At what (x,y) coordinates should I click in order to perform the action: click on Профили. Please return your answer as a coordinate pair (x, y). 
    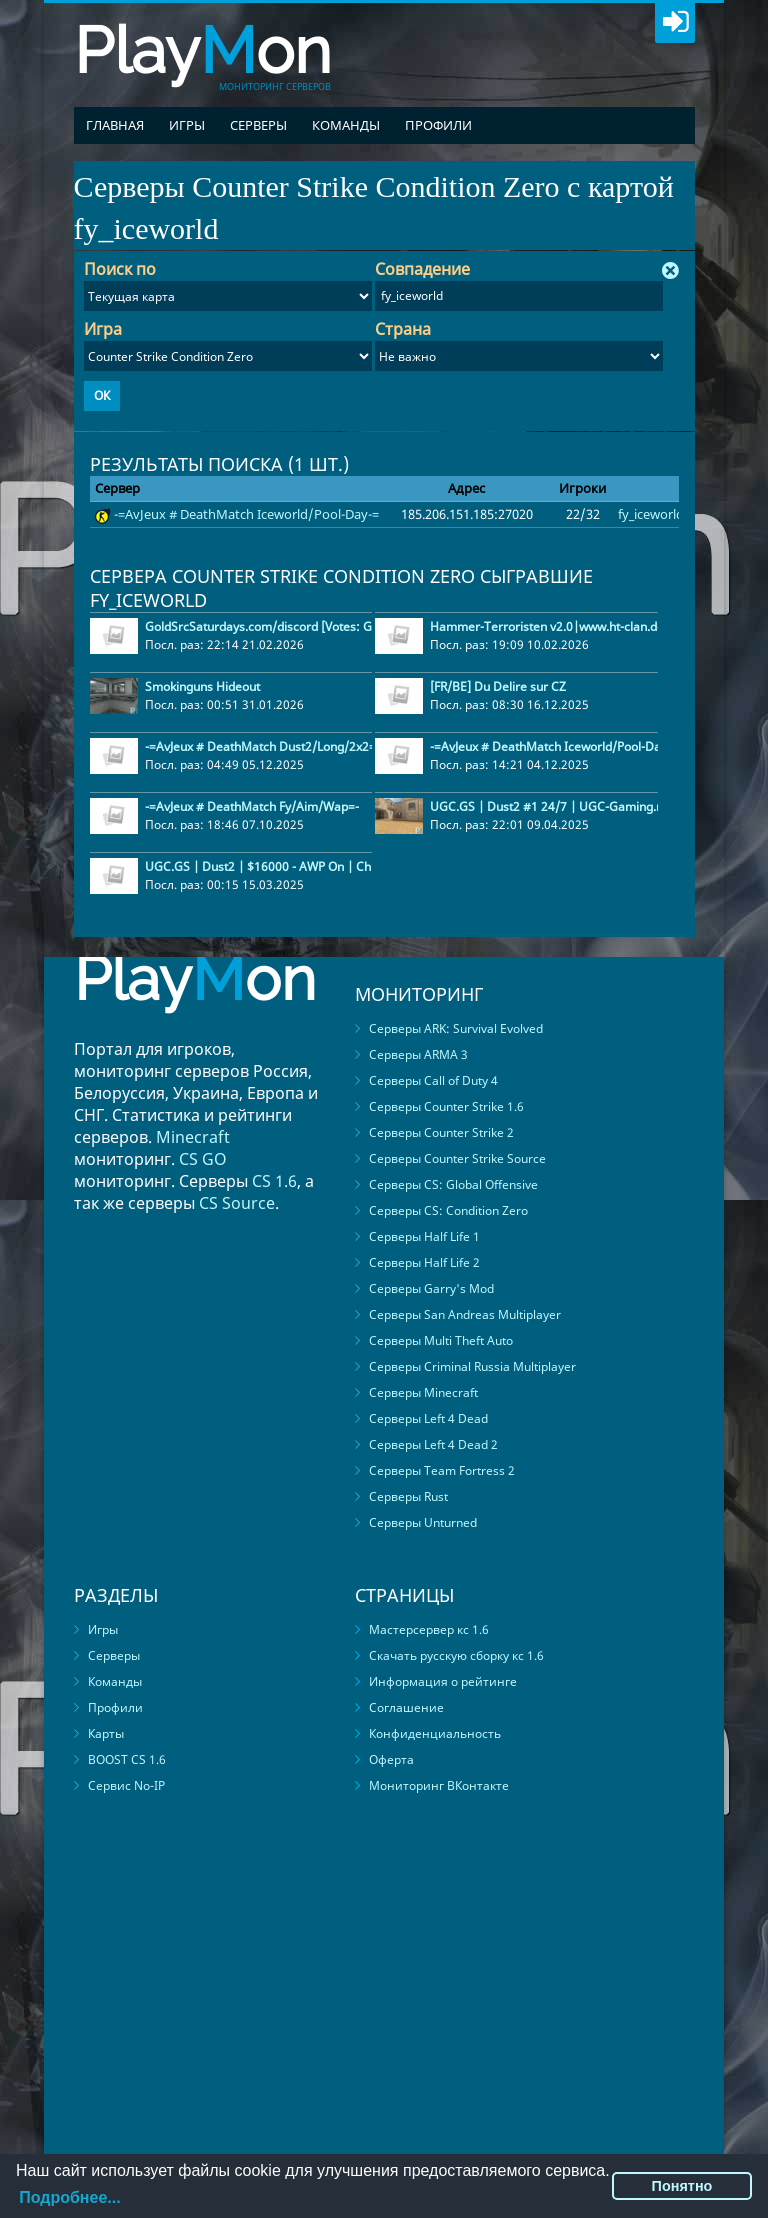
    Looking at the image, I should click on (438, 125).